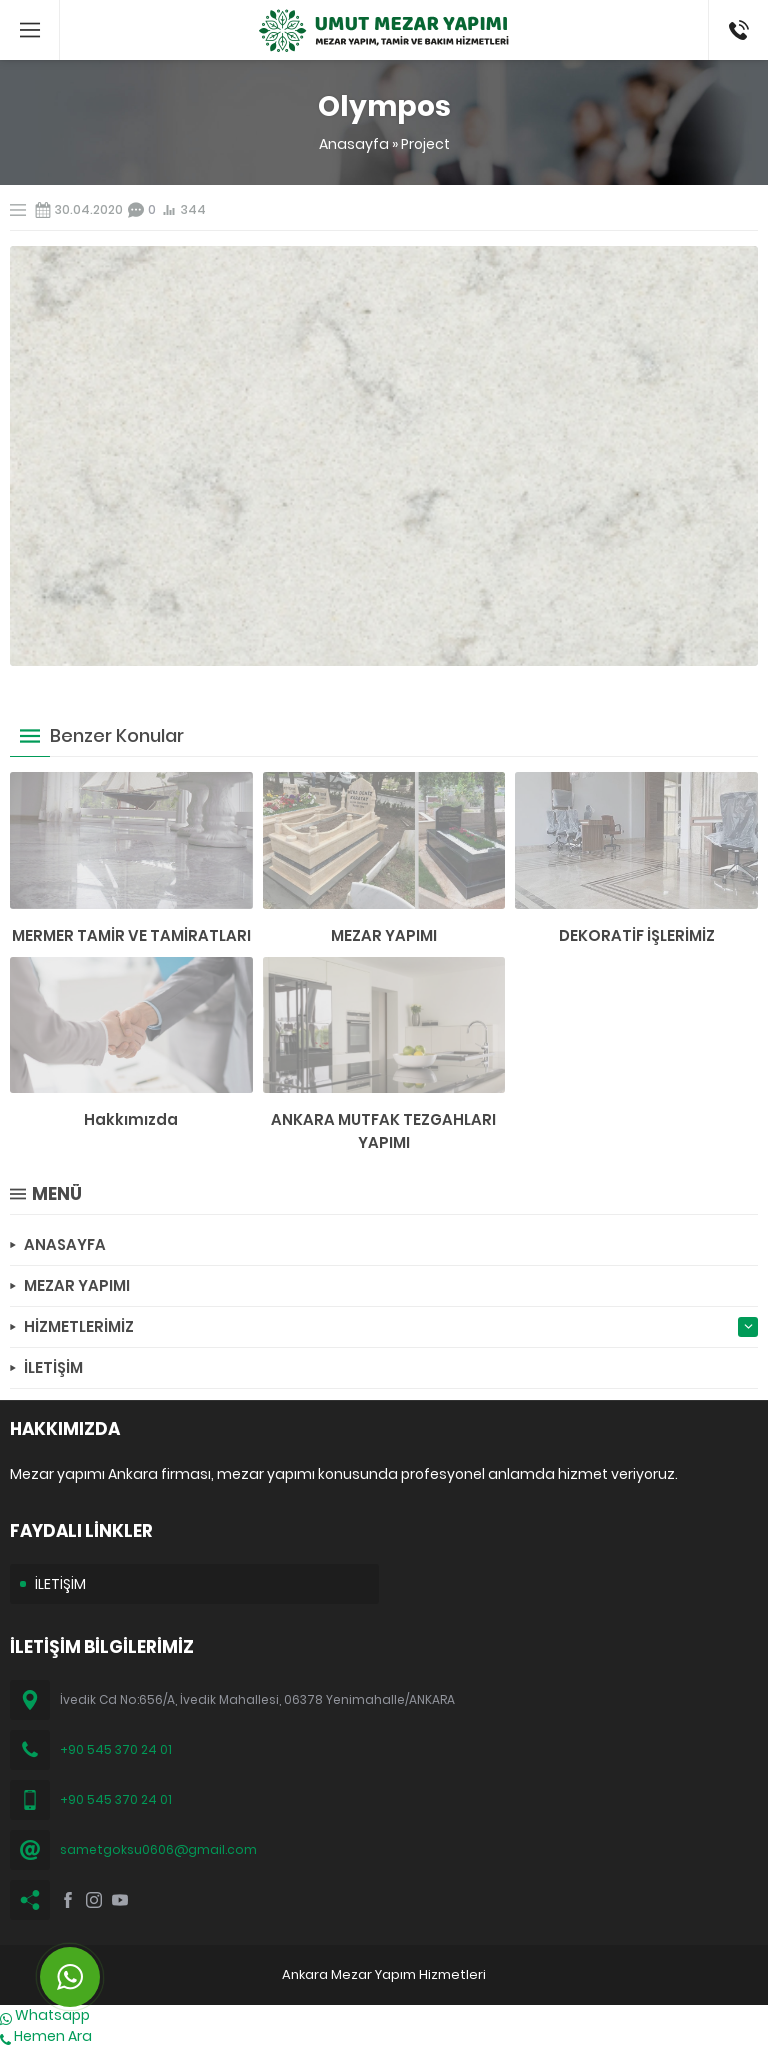 The width and height of the screenshot is (768, 2047). What do you see at coordinates (116, 1749) in the screenshot?
I see `+90 545 370 24 01` at bounding box center [116, 1749].